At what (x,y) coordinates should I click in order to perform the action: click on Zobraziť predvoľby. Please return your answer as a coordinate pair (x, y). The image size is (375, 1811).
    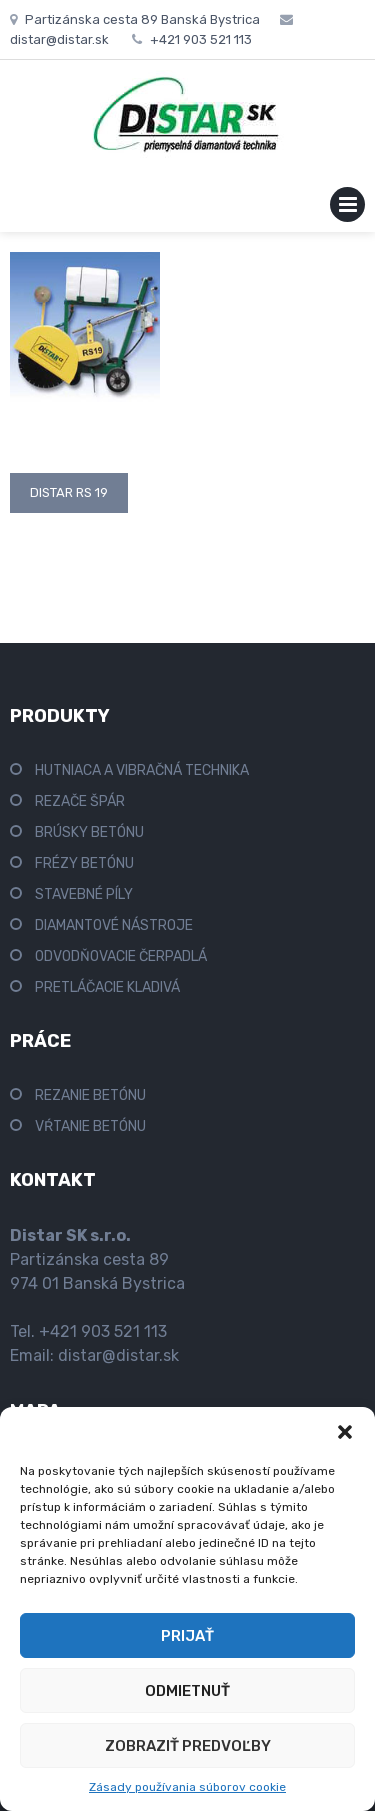
    Looking at the image, I should click on (188, 1746).